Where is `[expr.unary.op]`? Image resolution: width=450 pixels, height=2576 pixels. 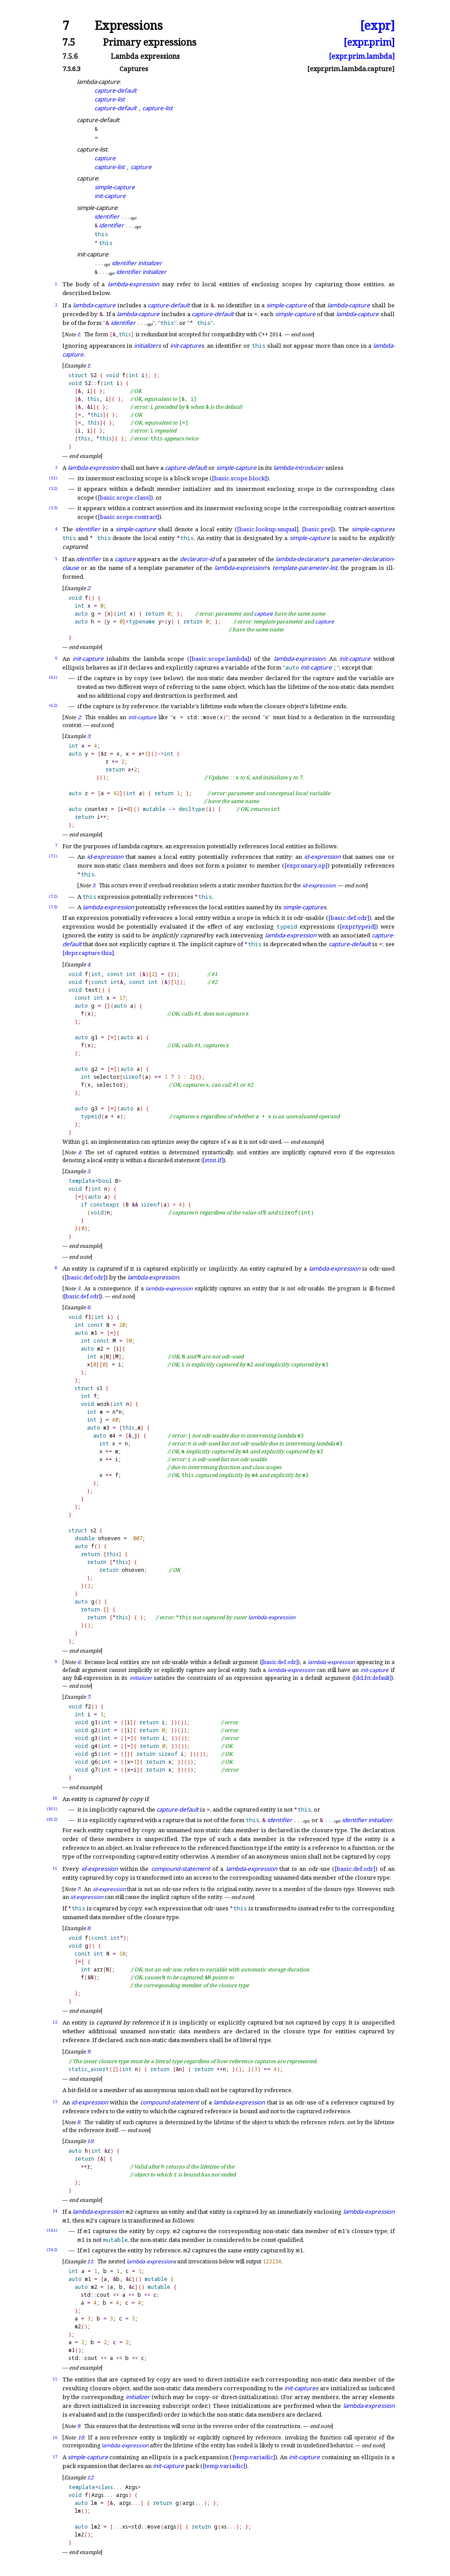
[expr.unary.op] is located at coordinates (305, 865).